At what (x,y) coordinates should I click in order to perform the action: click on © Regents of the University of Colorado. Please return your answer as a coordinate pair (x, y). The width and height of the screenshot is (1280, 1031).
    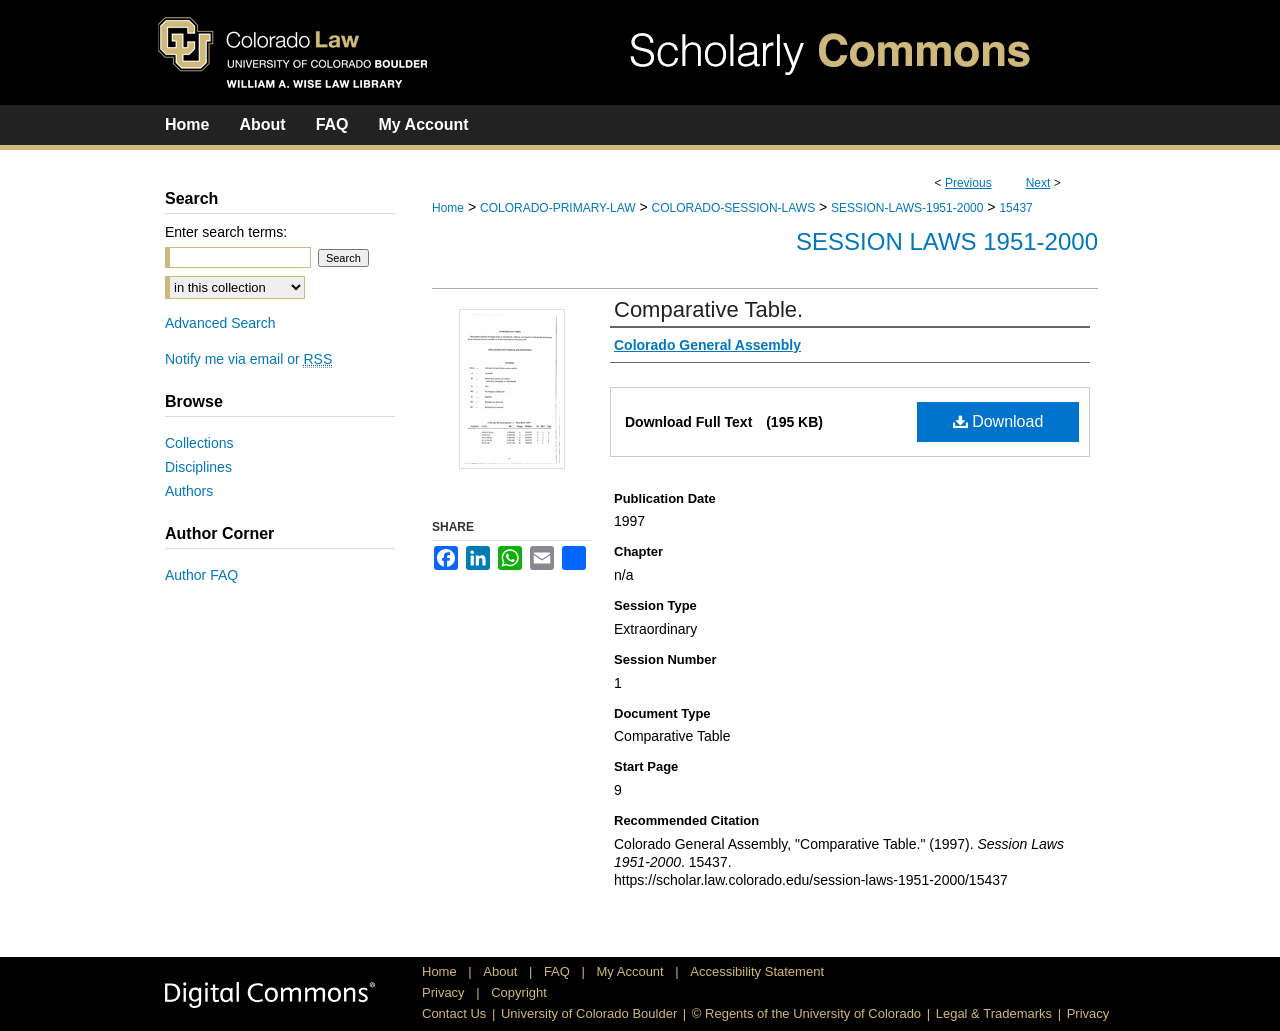
    Looking at the image, I should click on (806, 1013).